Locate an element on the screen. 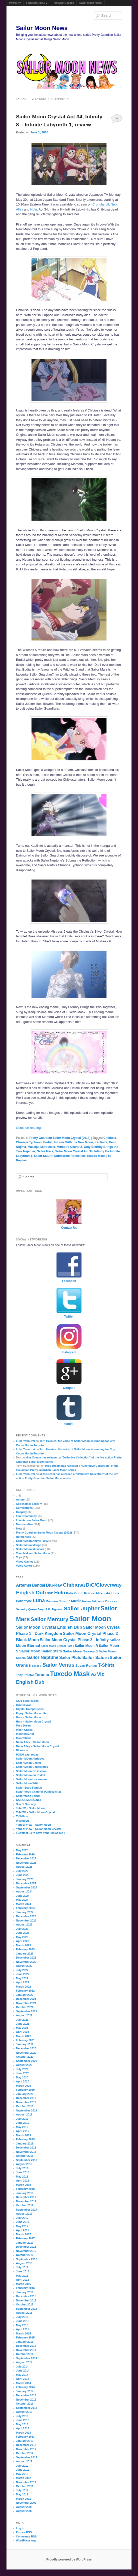  Sailor Moon News is located at coordinates (90, 2).